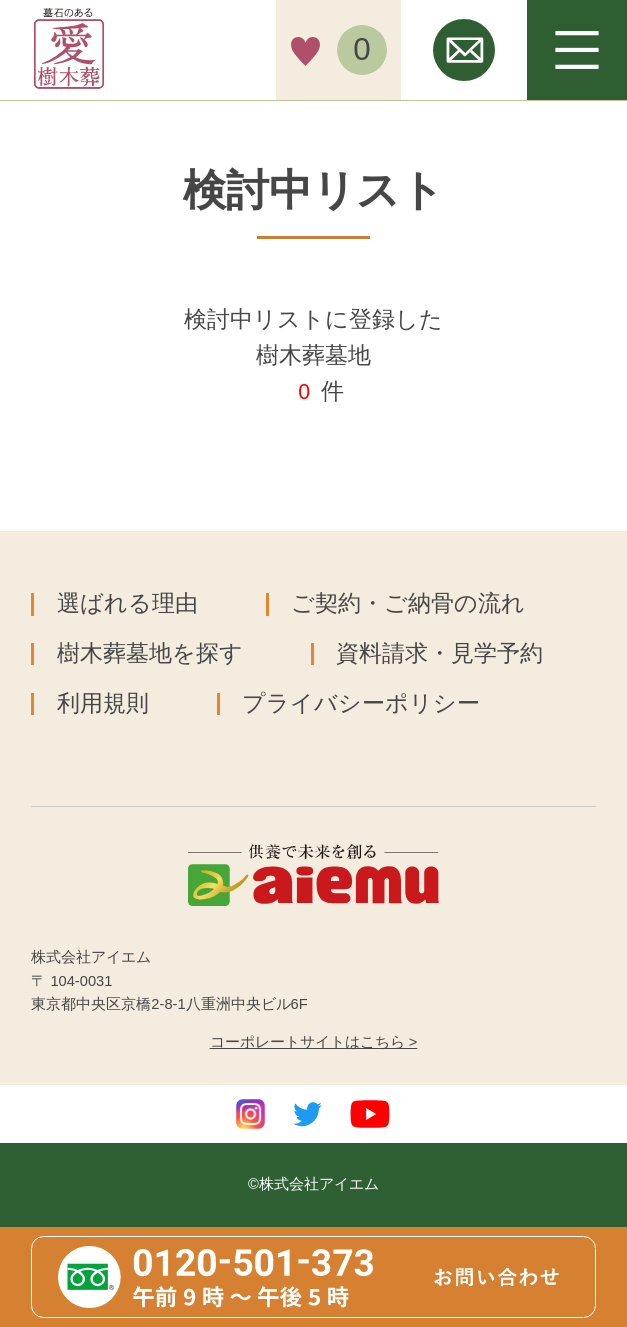 Image resolution: width=627 pixels, height=1327 pixels. I want to click on コーポレートサイトはこちら >, so click(314, 1042).